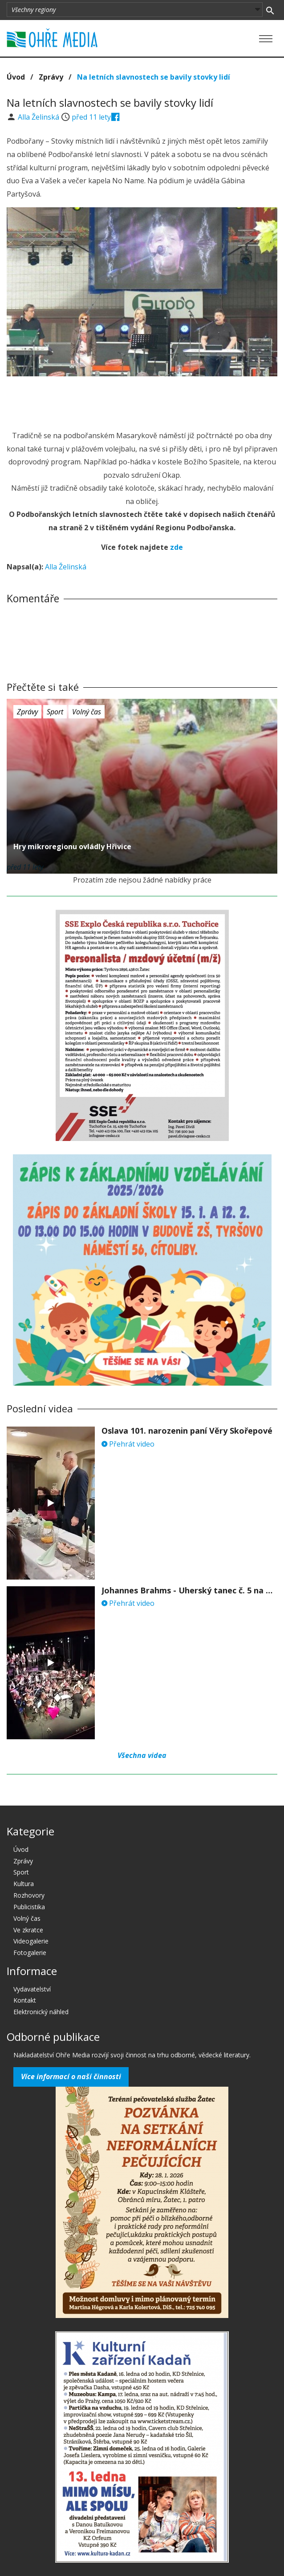  I want to click on Úvod, so click(16, 77).